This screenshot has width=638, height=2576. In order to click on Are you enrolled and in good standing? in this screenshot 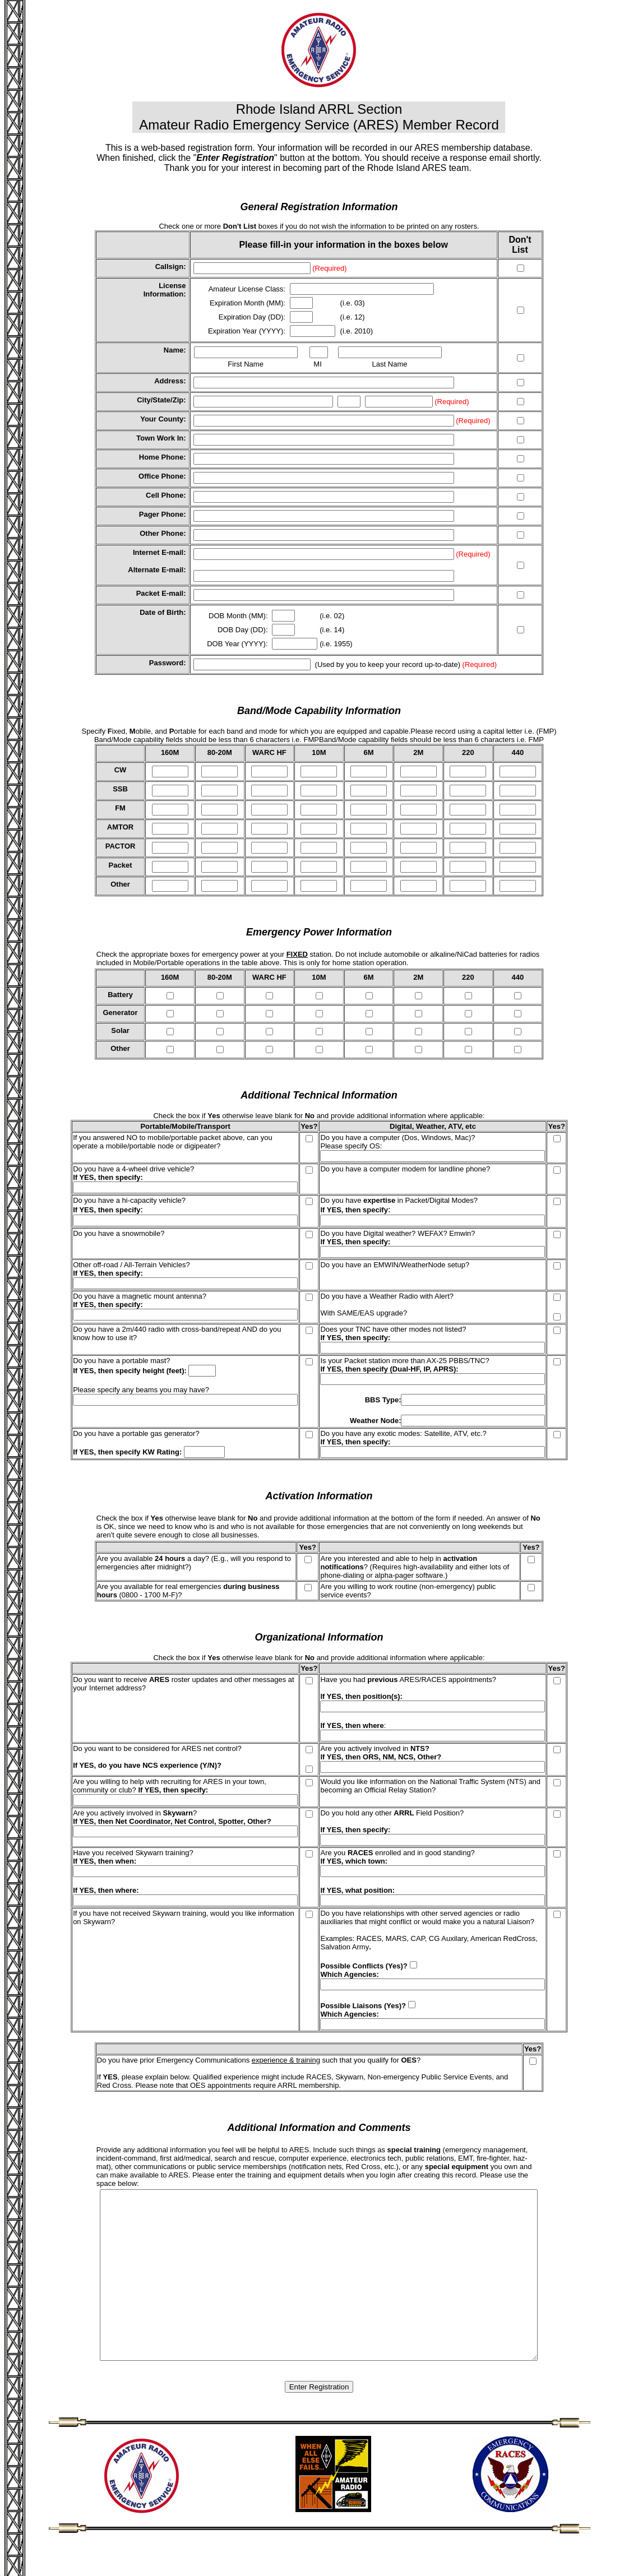, I will do `click(397, 1852)`.